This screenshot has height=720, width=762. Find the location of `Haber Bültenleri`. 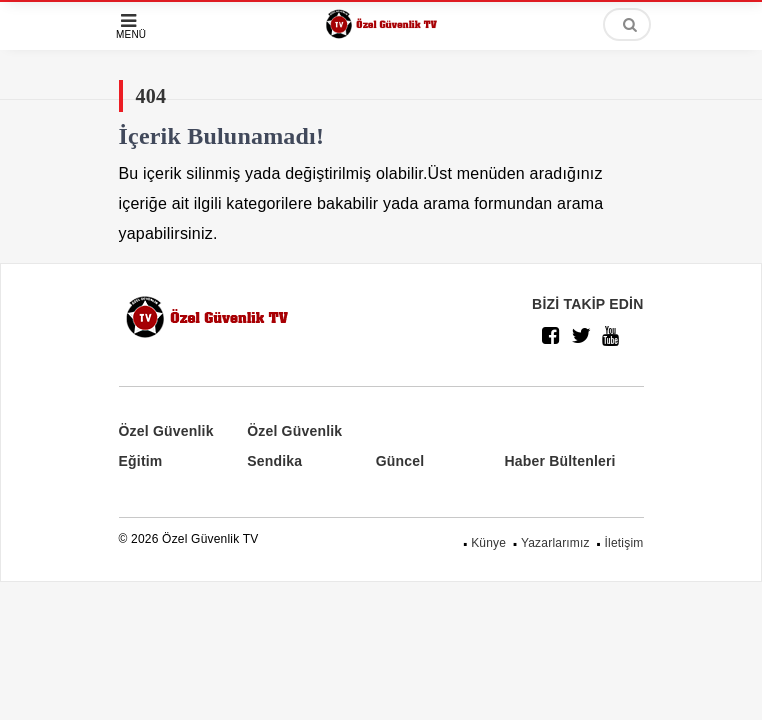

Haber Bültenleri is located at coordinates (559, 461).